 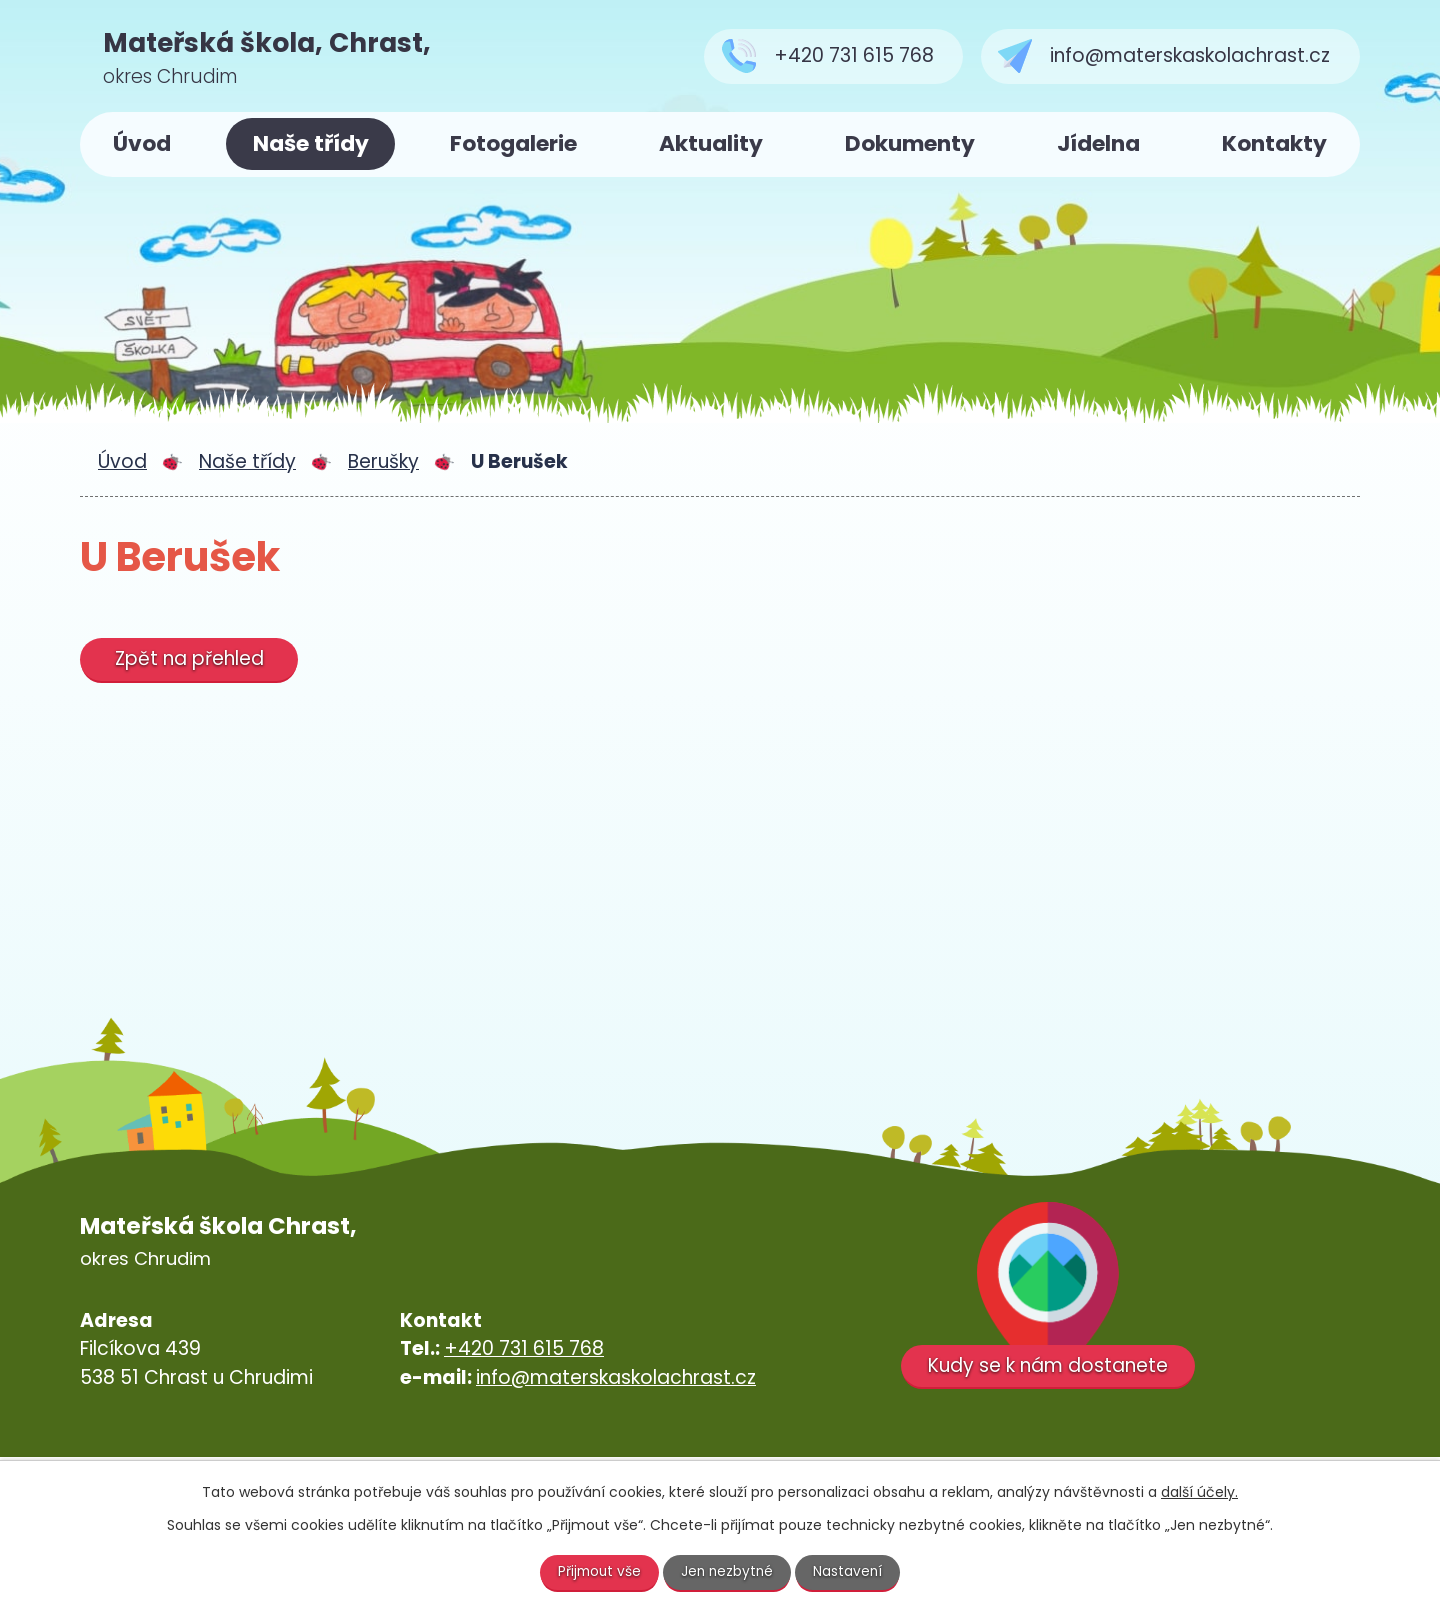 I want to click on Aktuality, so click(x=711, y=143).